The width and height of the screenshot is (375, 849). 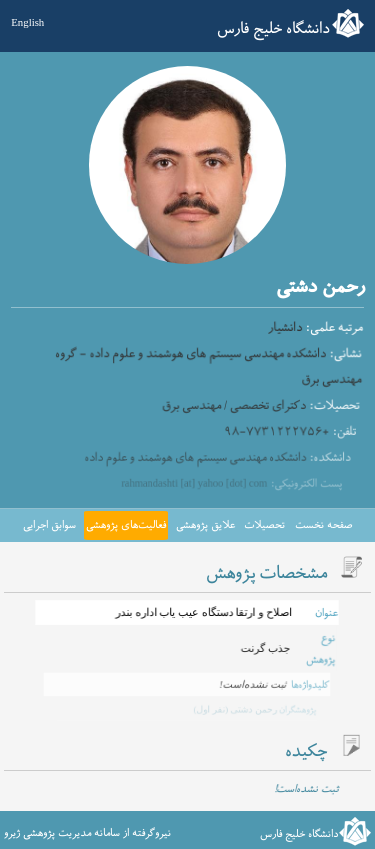 I want to click on نیروگرفته از سامانه مدیریت پژوهشی ژیرو, so click(x=87, y=833).